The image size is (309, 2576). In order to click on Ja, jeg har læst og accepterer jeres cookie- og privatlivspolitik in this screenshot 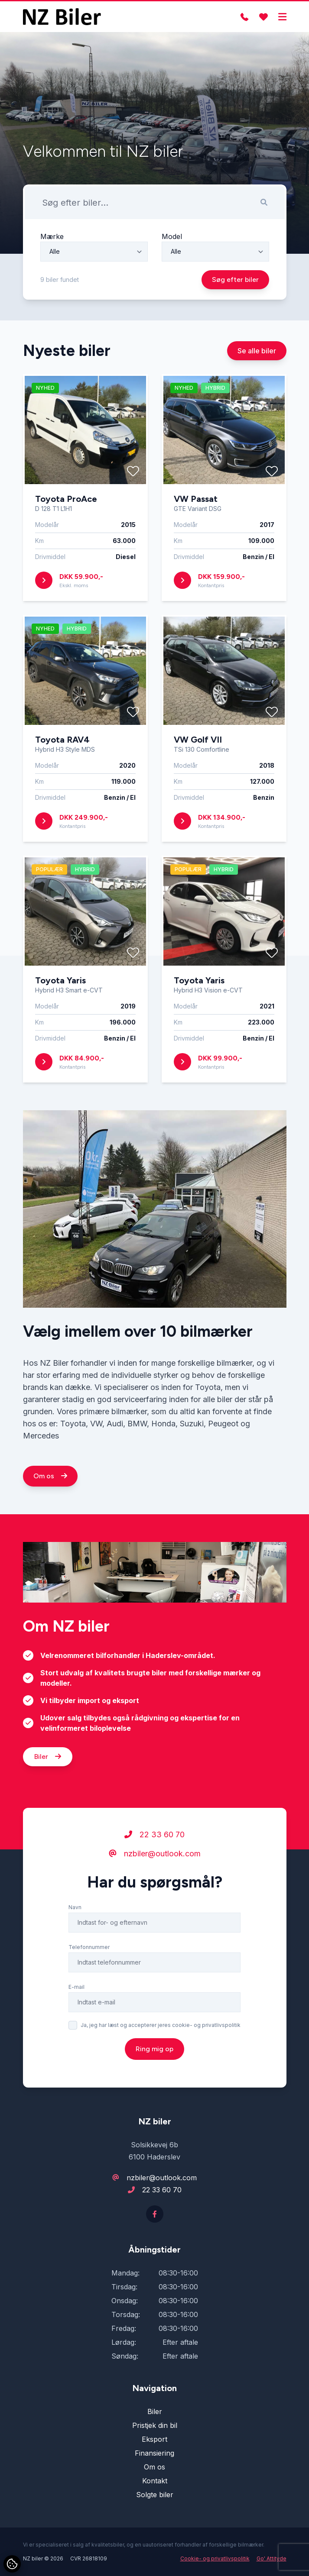, I will do `click(161, 2037)`.